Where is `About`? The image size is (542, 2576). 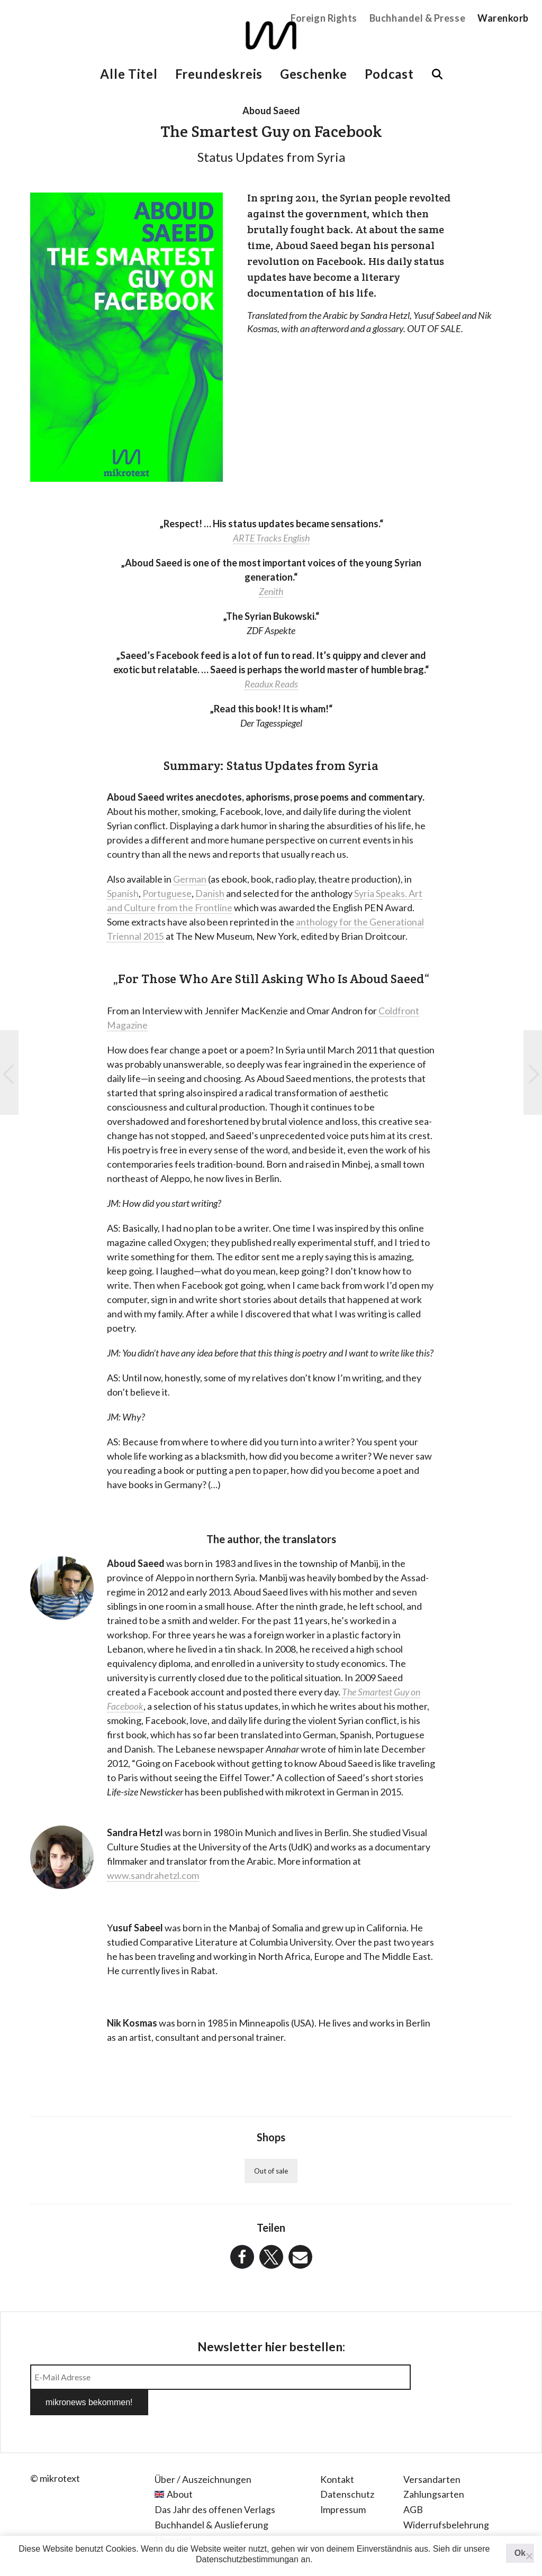
About is located at coordinates (180, 2468).